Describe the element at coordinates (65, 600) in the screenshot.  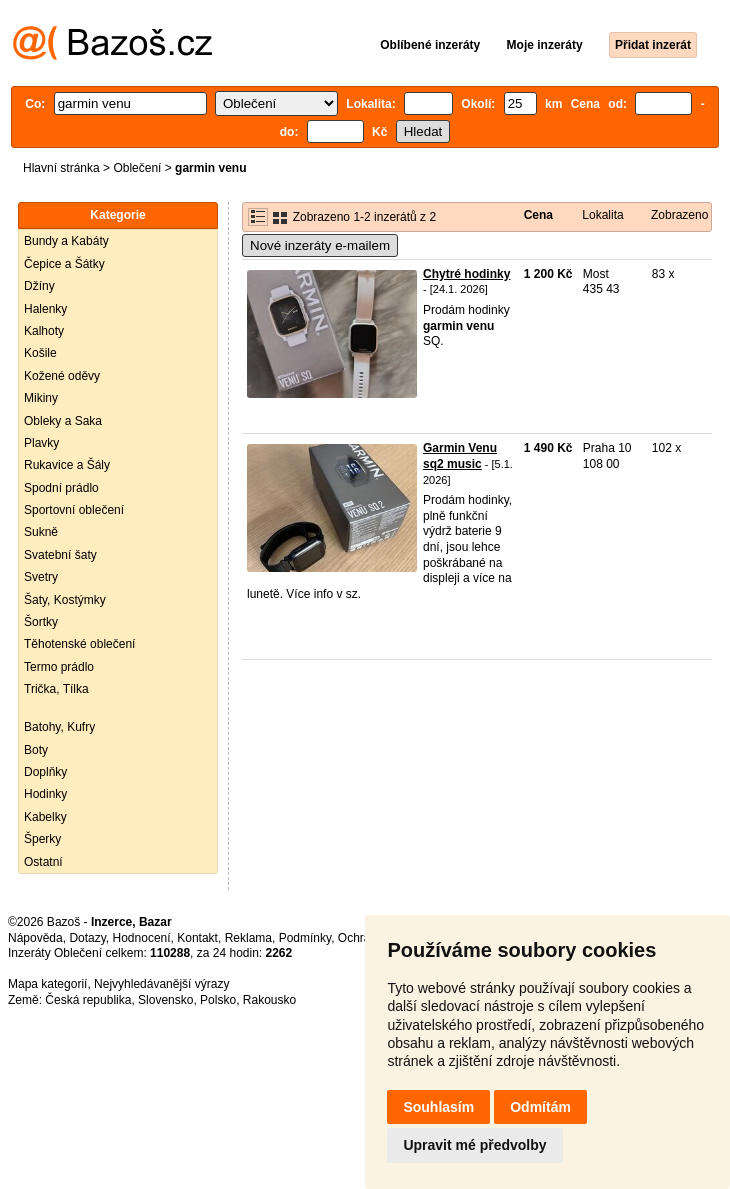
I see `Šaty, Kostýmky` at that location.